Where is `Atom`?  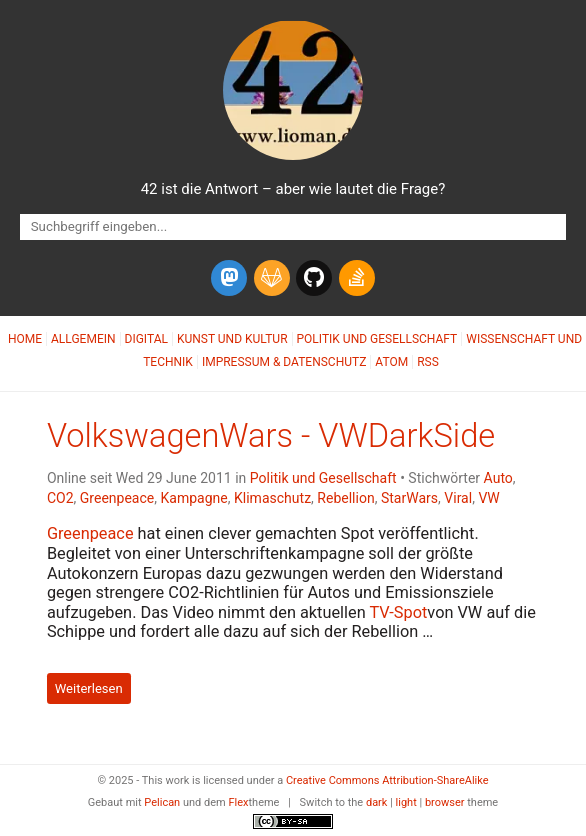
Atom is located at coordinates (391, 362).